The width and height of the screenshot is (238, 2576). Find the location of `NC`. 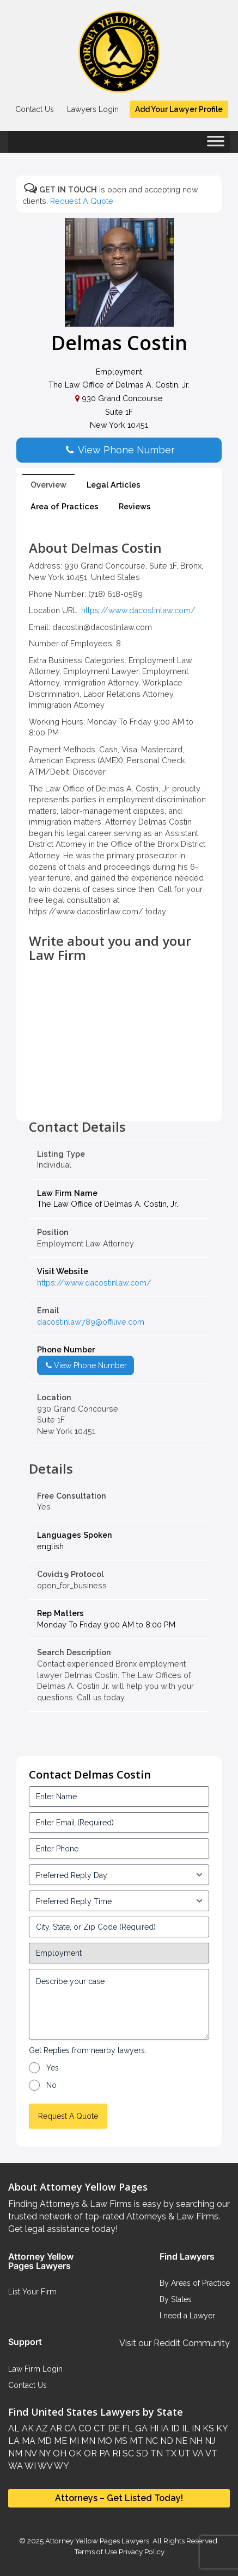

NC is located at coordinates (150, 2441).